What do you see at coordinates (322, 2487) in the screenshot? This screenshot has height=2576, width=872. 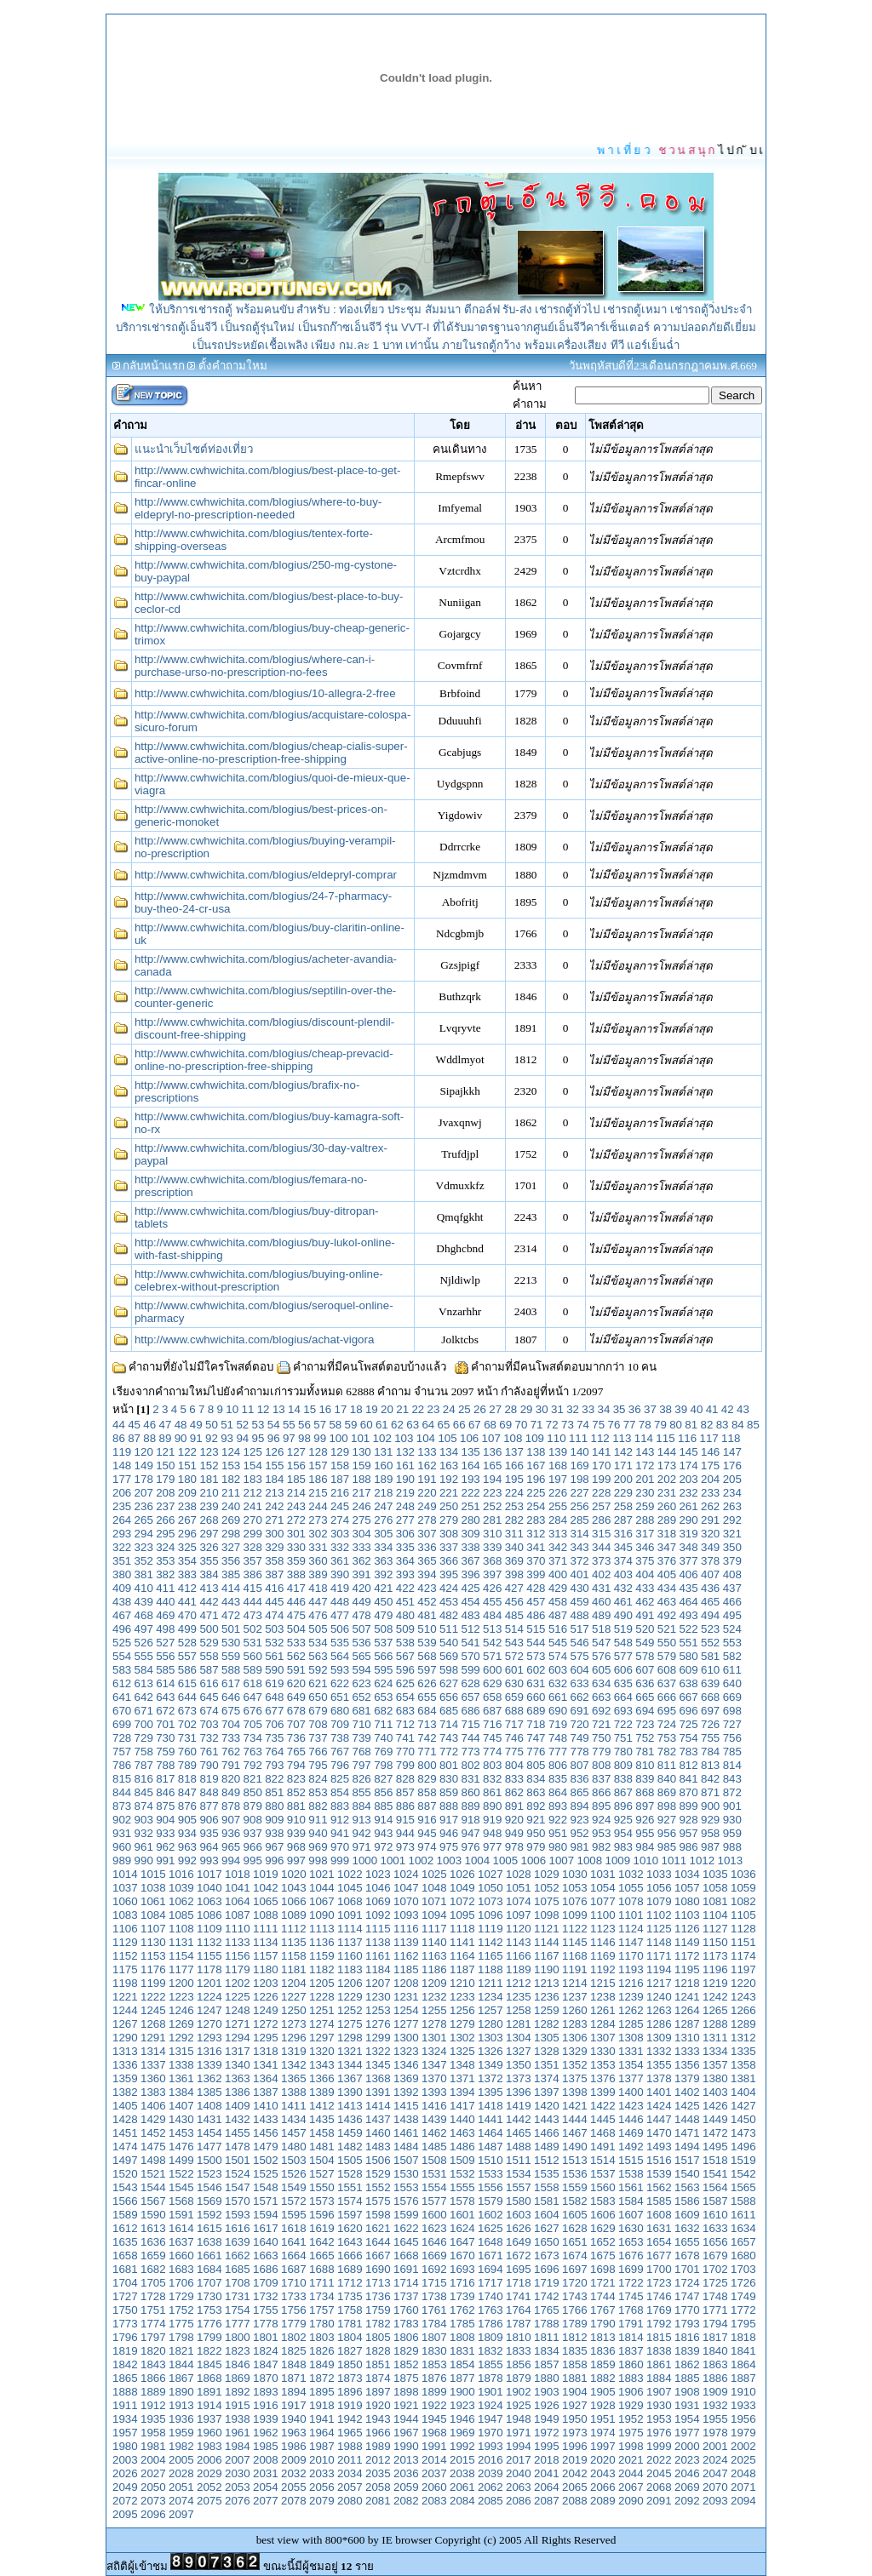 I see `2056` at bounding box center [322, 2487].